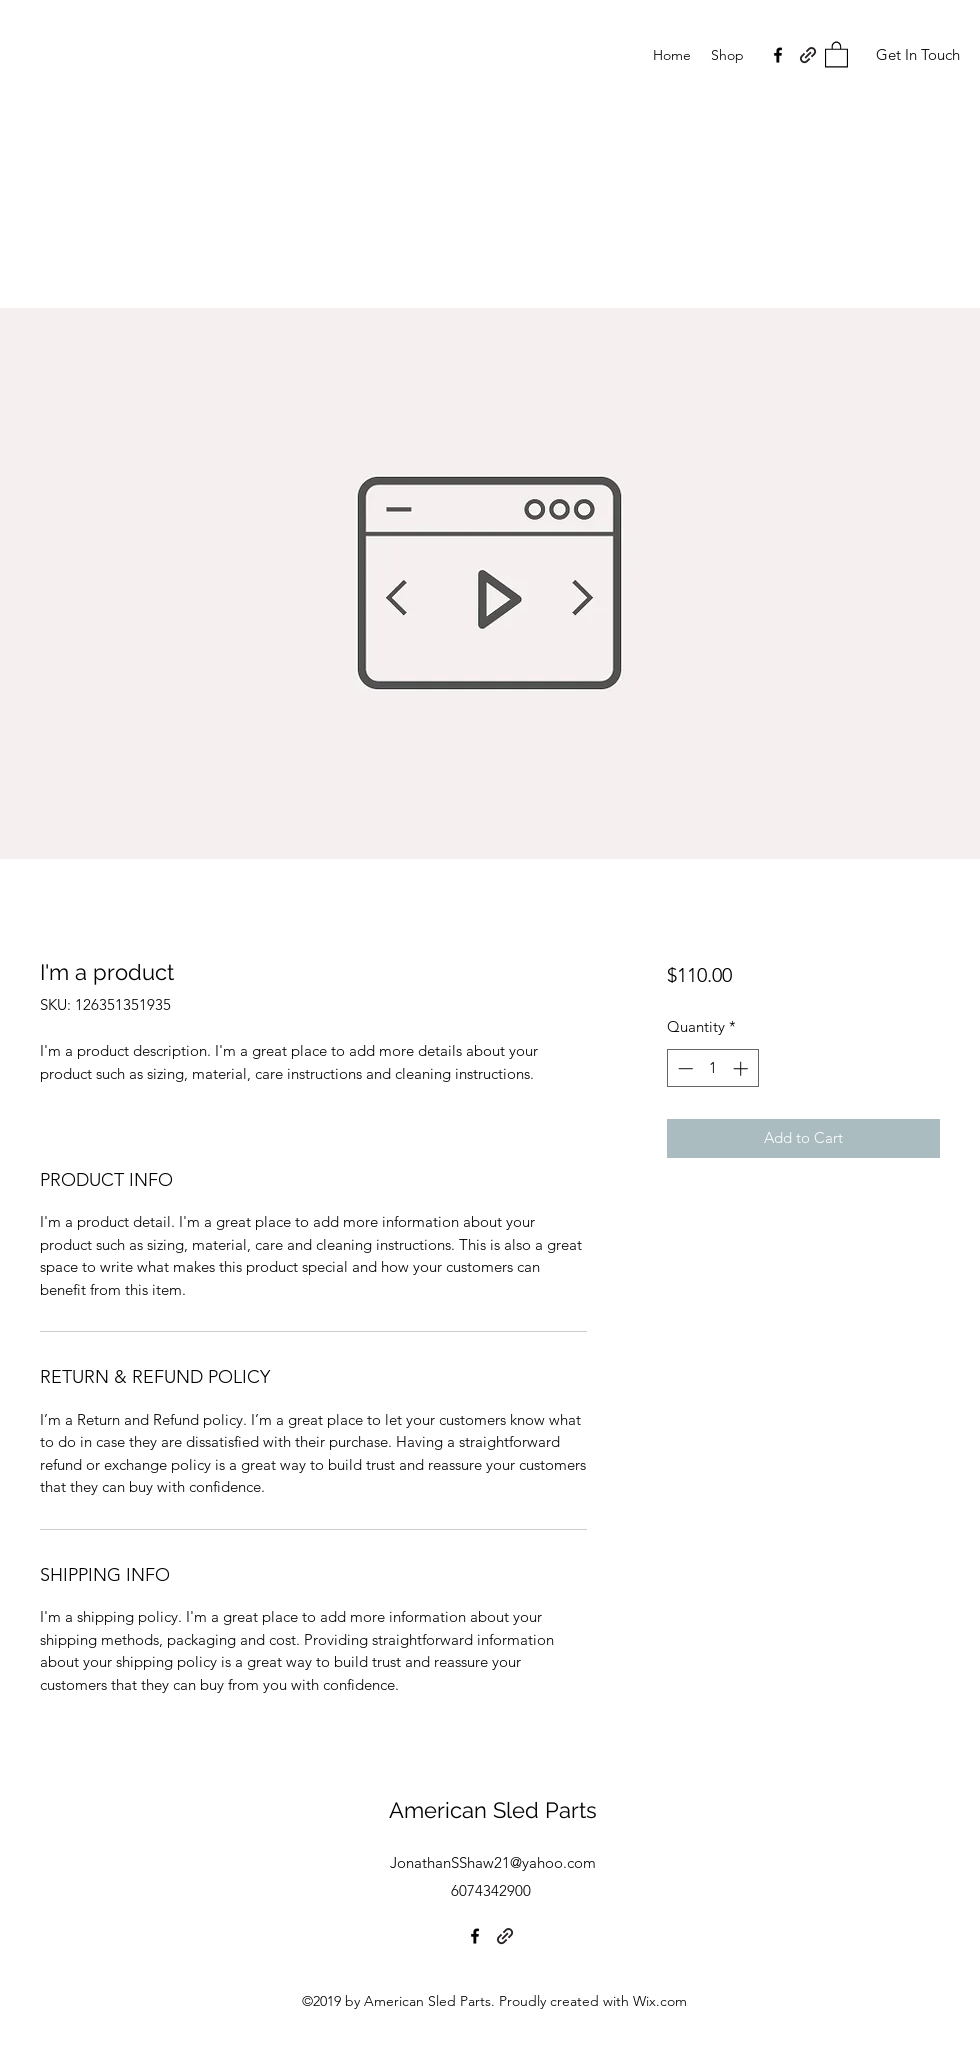 This screenshot has height=2046, width=980. I want to click on [Increment], so click(742, 1068).